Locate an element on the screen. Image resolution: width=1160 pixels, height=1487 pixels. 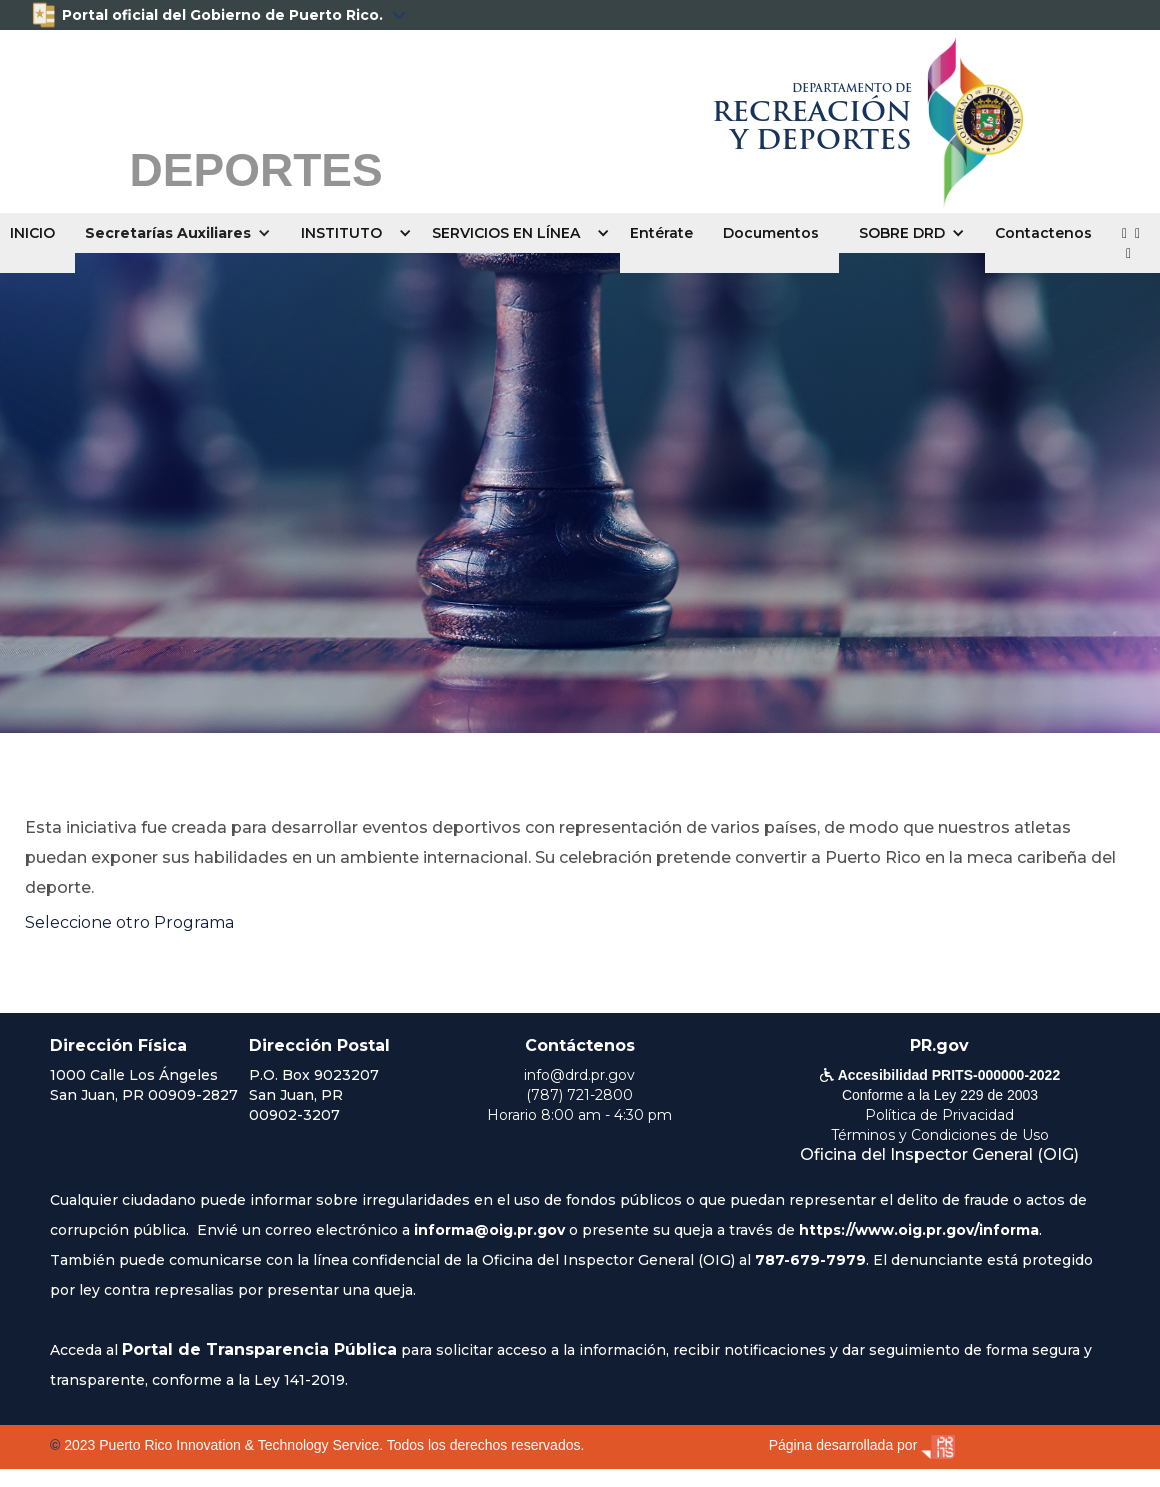
787-679-7979 is located at coordinates (810, 1260).